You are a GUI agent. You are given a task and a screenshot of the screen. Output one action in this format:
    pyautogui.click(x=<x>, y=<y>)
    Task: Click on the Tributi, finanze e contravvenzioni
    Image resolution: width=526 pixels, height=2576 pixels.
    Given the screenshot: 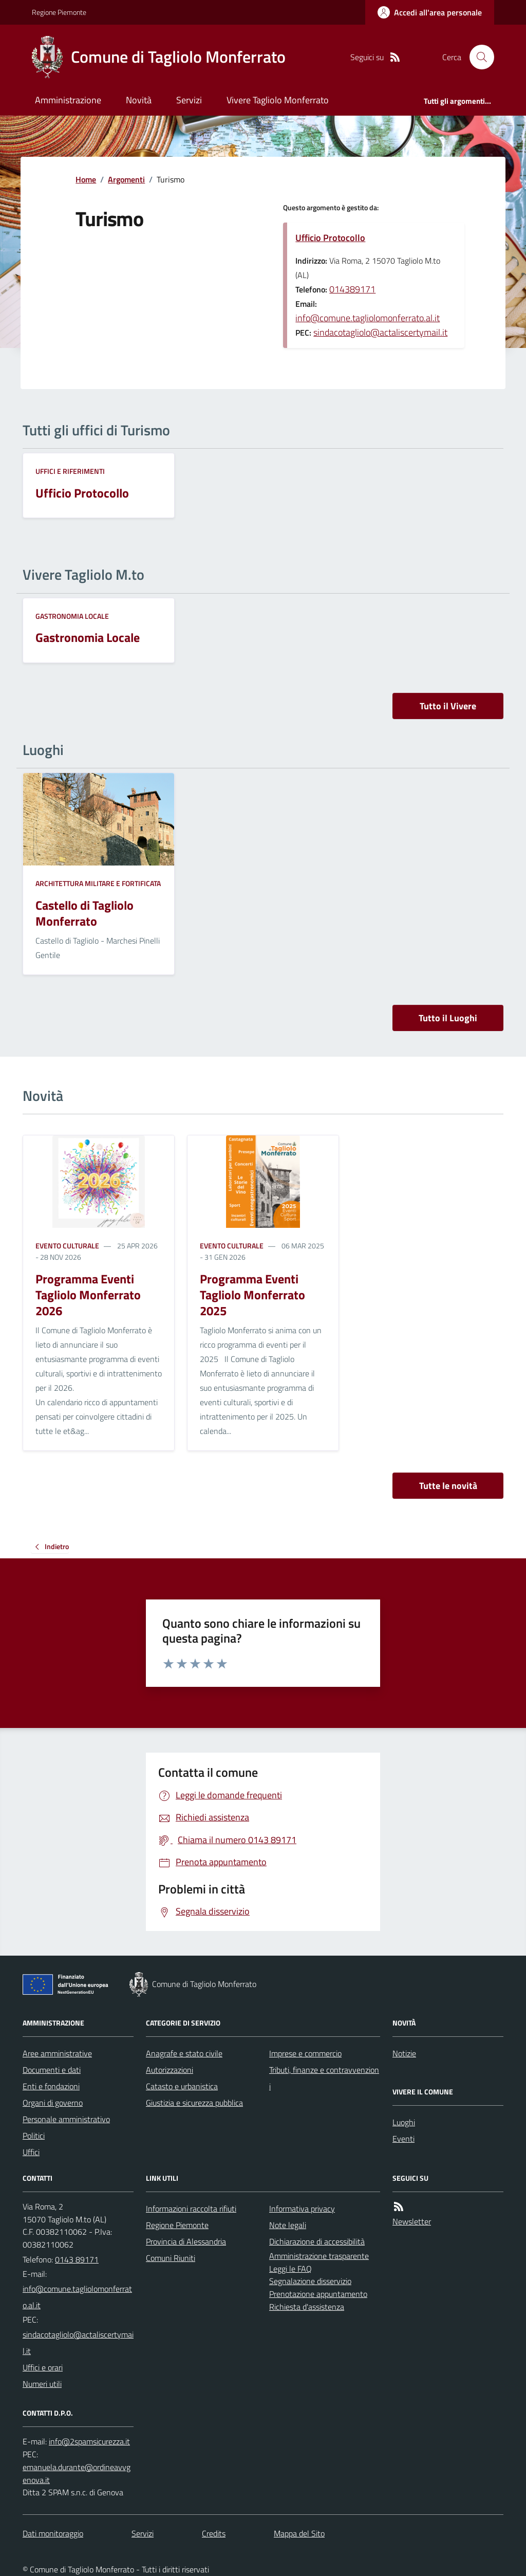 What is the action you would take?
    pyautogui.click(x=324, y=2078)
    